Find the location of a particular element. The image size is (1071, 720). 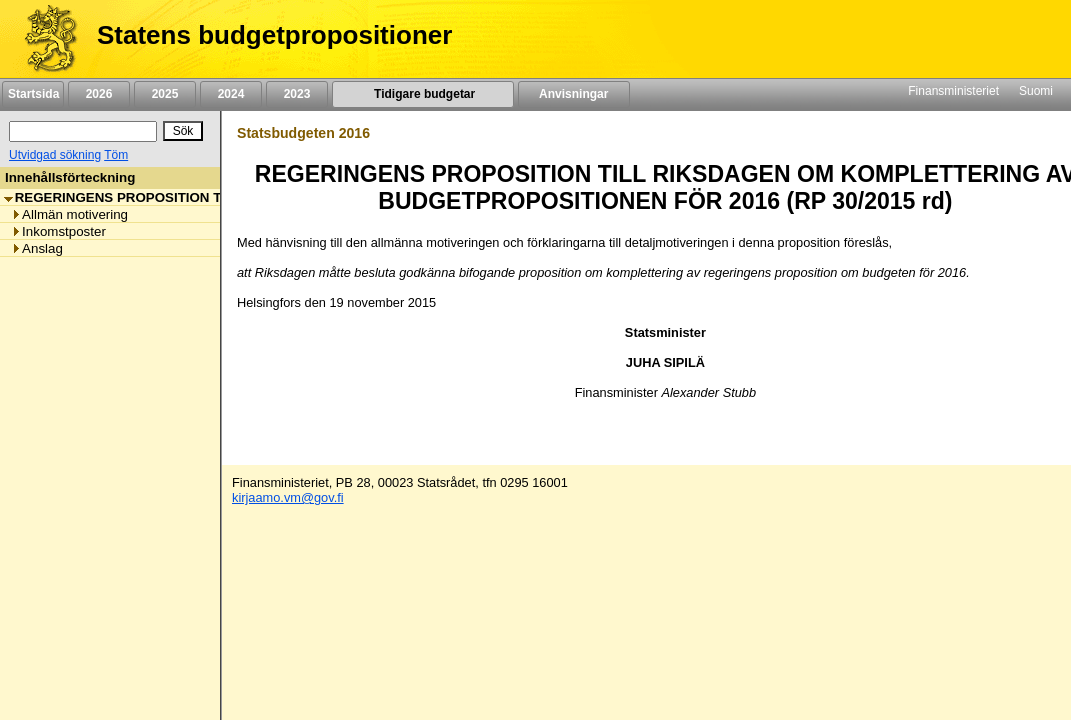

[Framsida] is located at coordinates (43, 39).